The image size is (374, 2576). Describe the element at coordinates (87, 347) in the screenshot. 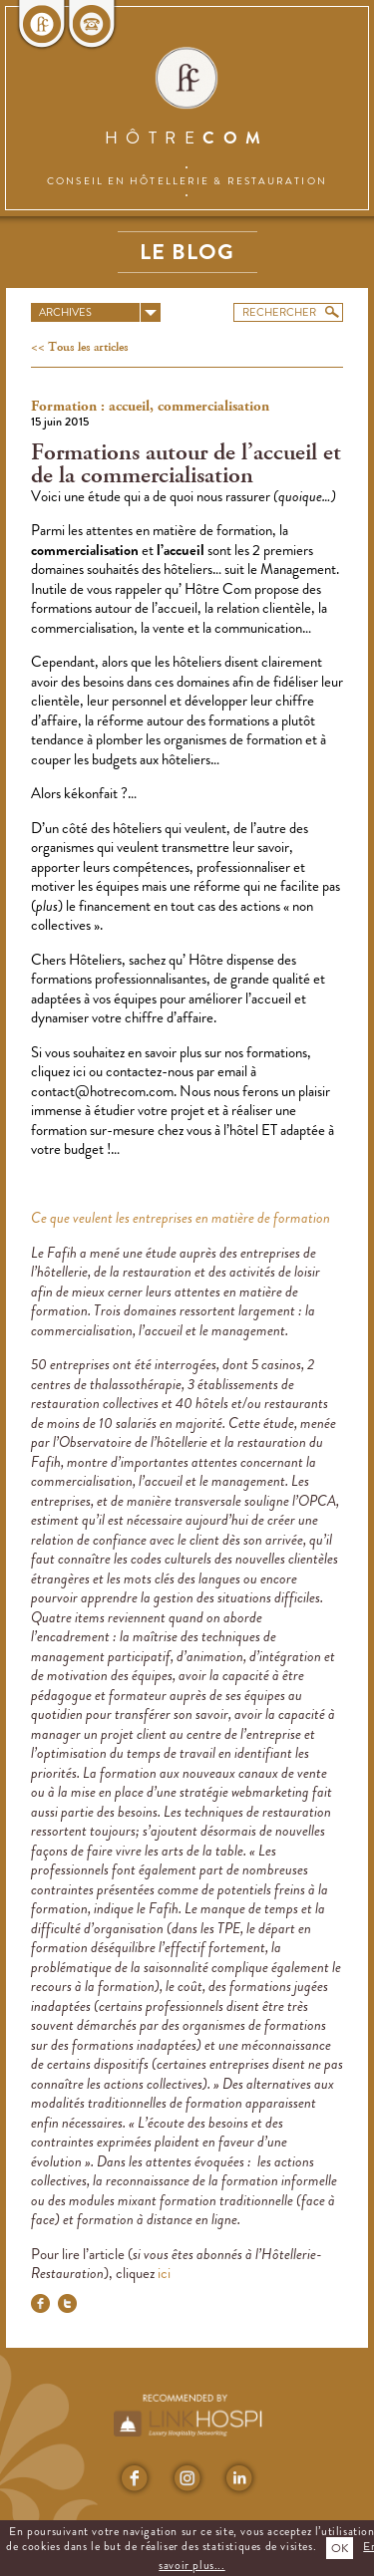

I see `Tous les articles` at that location.